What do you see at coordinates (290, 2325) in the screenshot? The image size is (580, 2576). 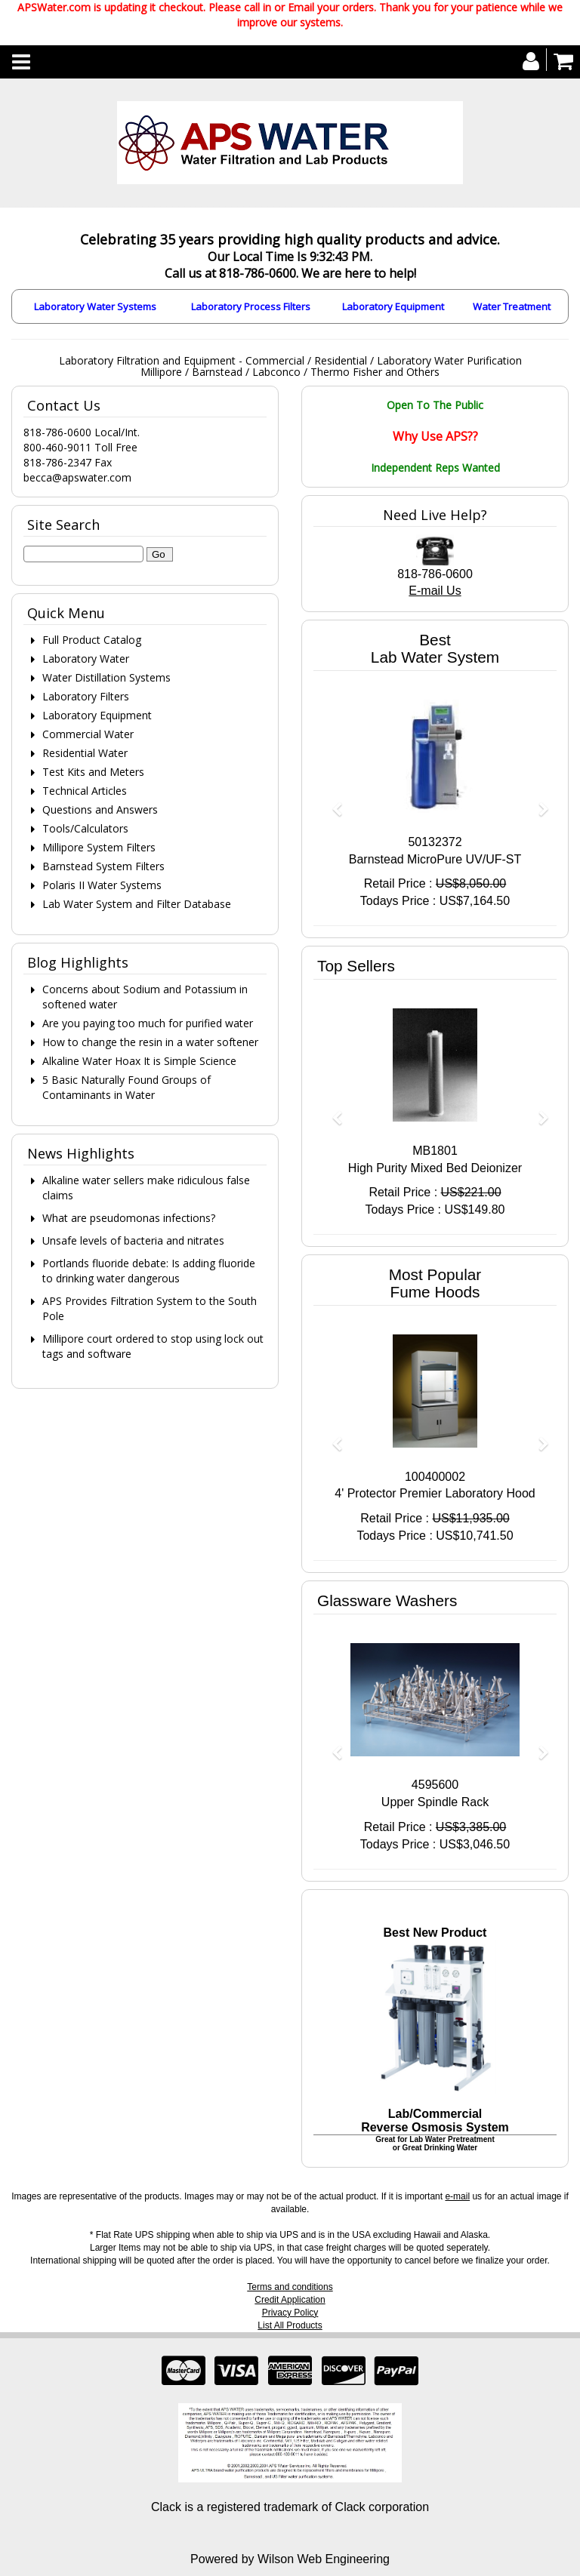 I see `List All Products` at bounding box center [290, 2325].